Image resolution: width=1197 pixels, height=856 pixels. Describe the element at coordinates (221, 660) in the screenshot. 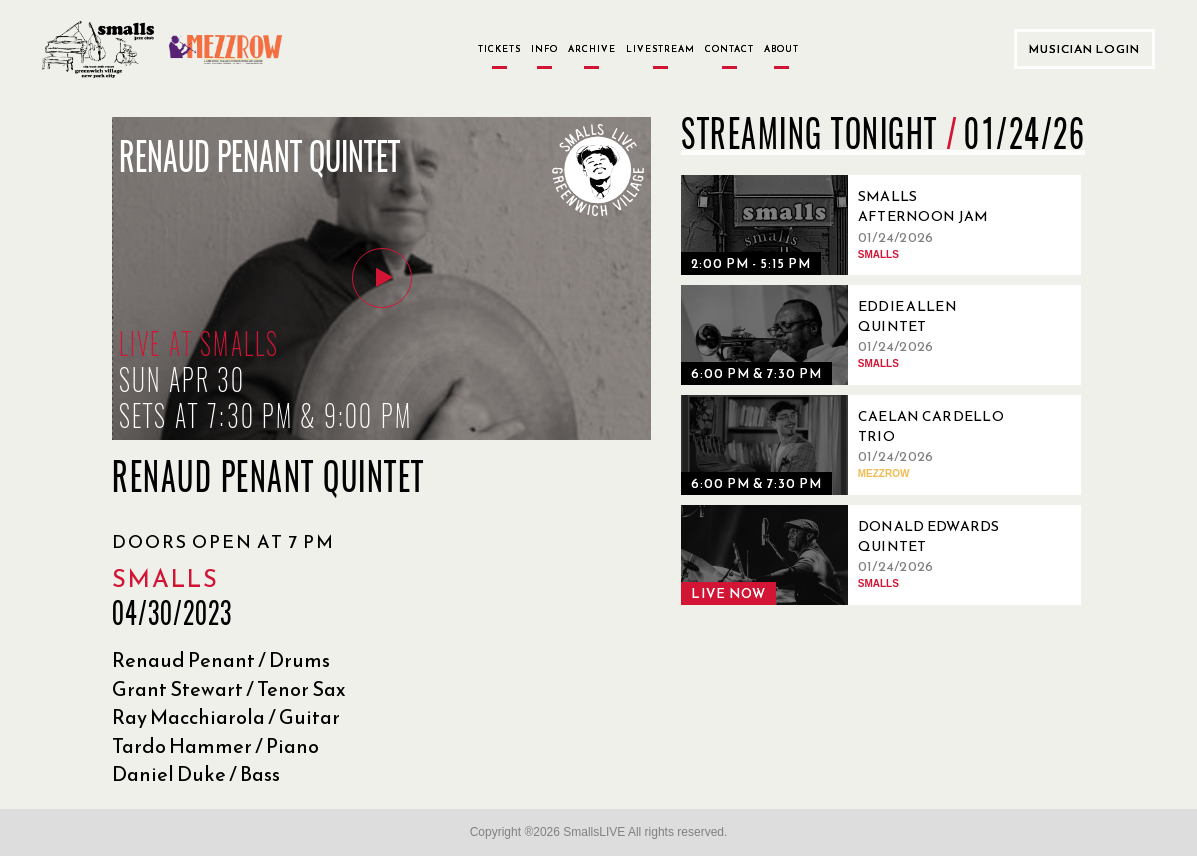

I see `Renaud Penant / Drums` at that location.